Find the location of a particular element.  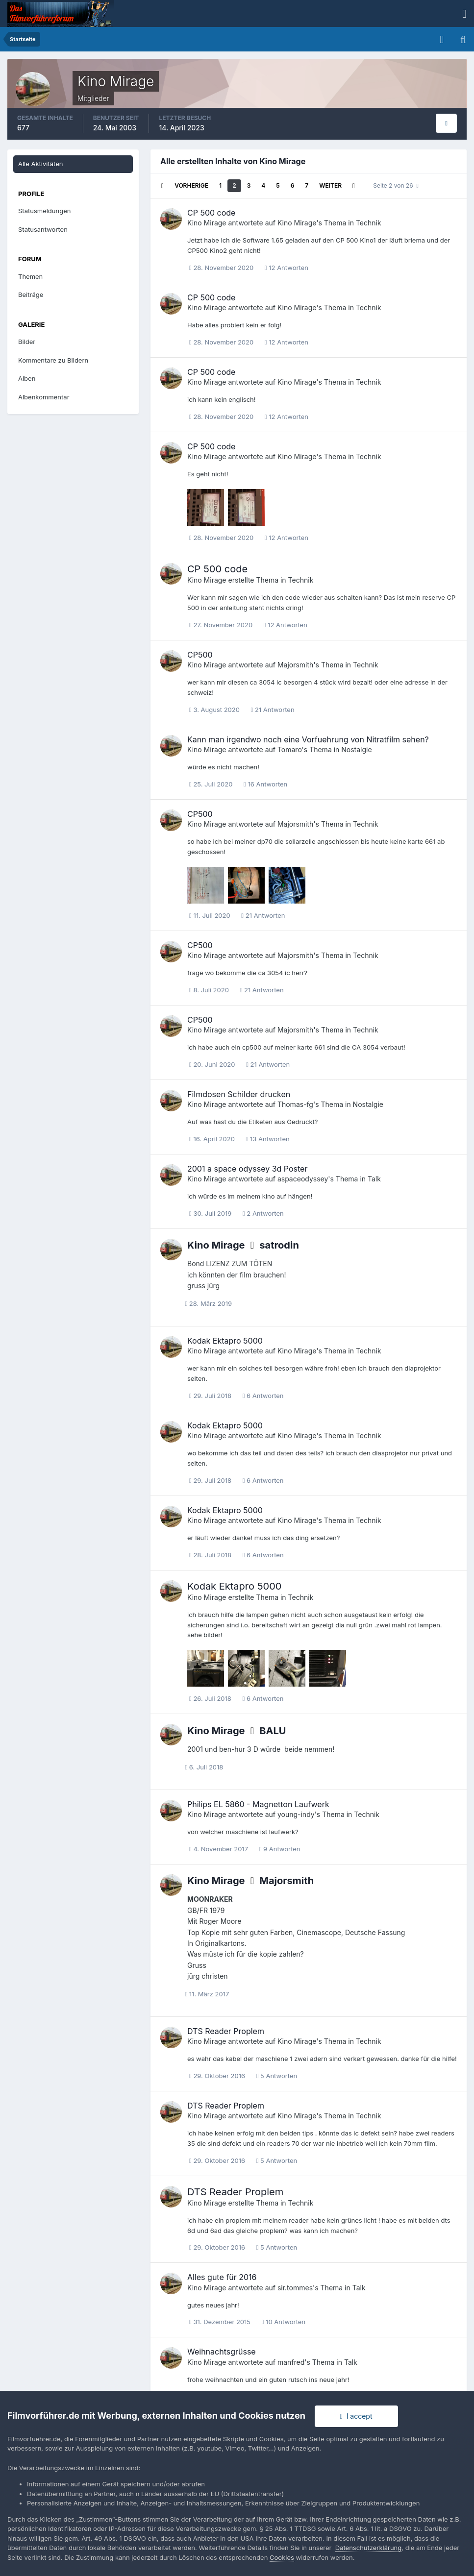

21 Antworten is located at coordinates (273, 709).